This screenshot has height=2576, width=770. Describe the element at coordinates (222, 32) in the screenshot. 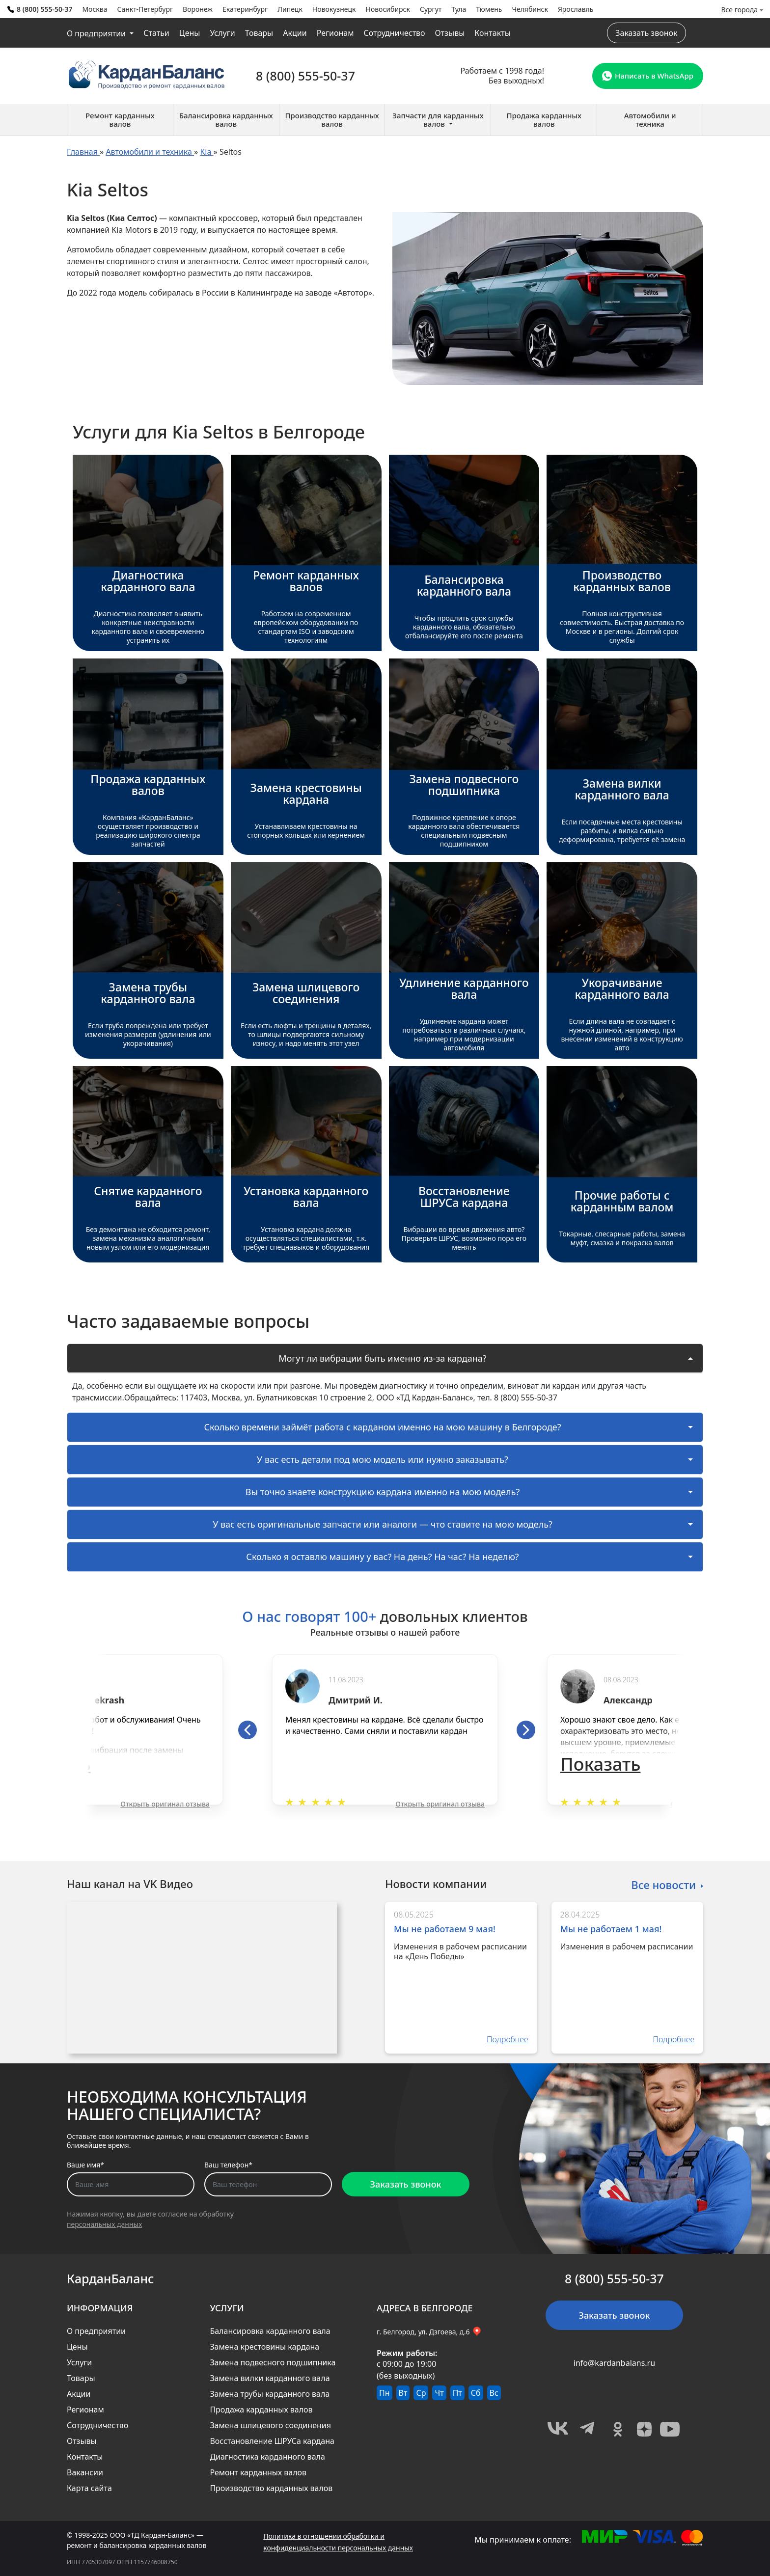

I see `Услуги` at that location.